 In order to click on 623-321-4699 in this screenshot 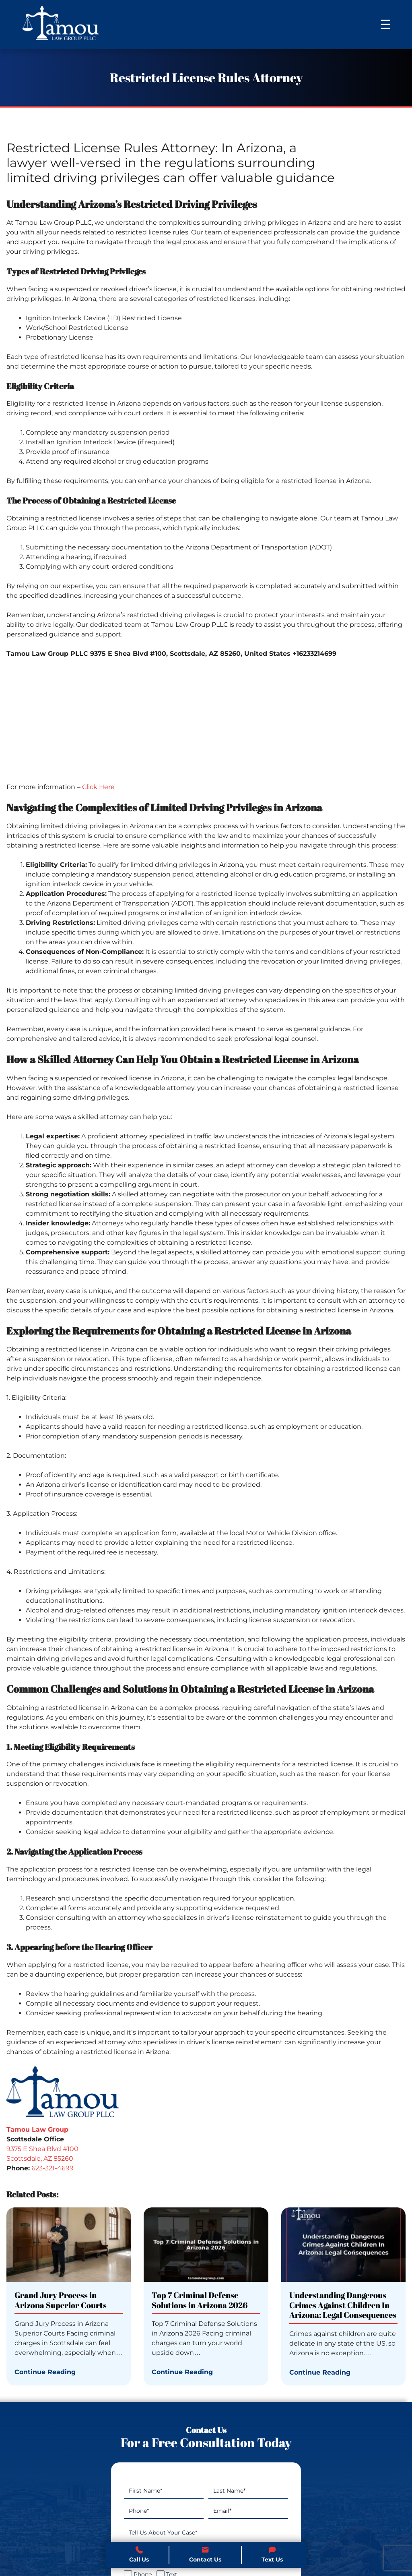, I will do `click(52, 2168)`.